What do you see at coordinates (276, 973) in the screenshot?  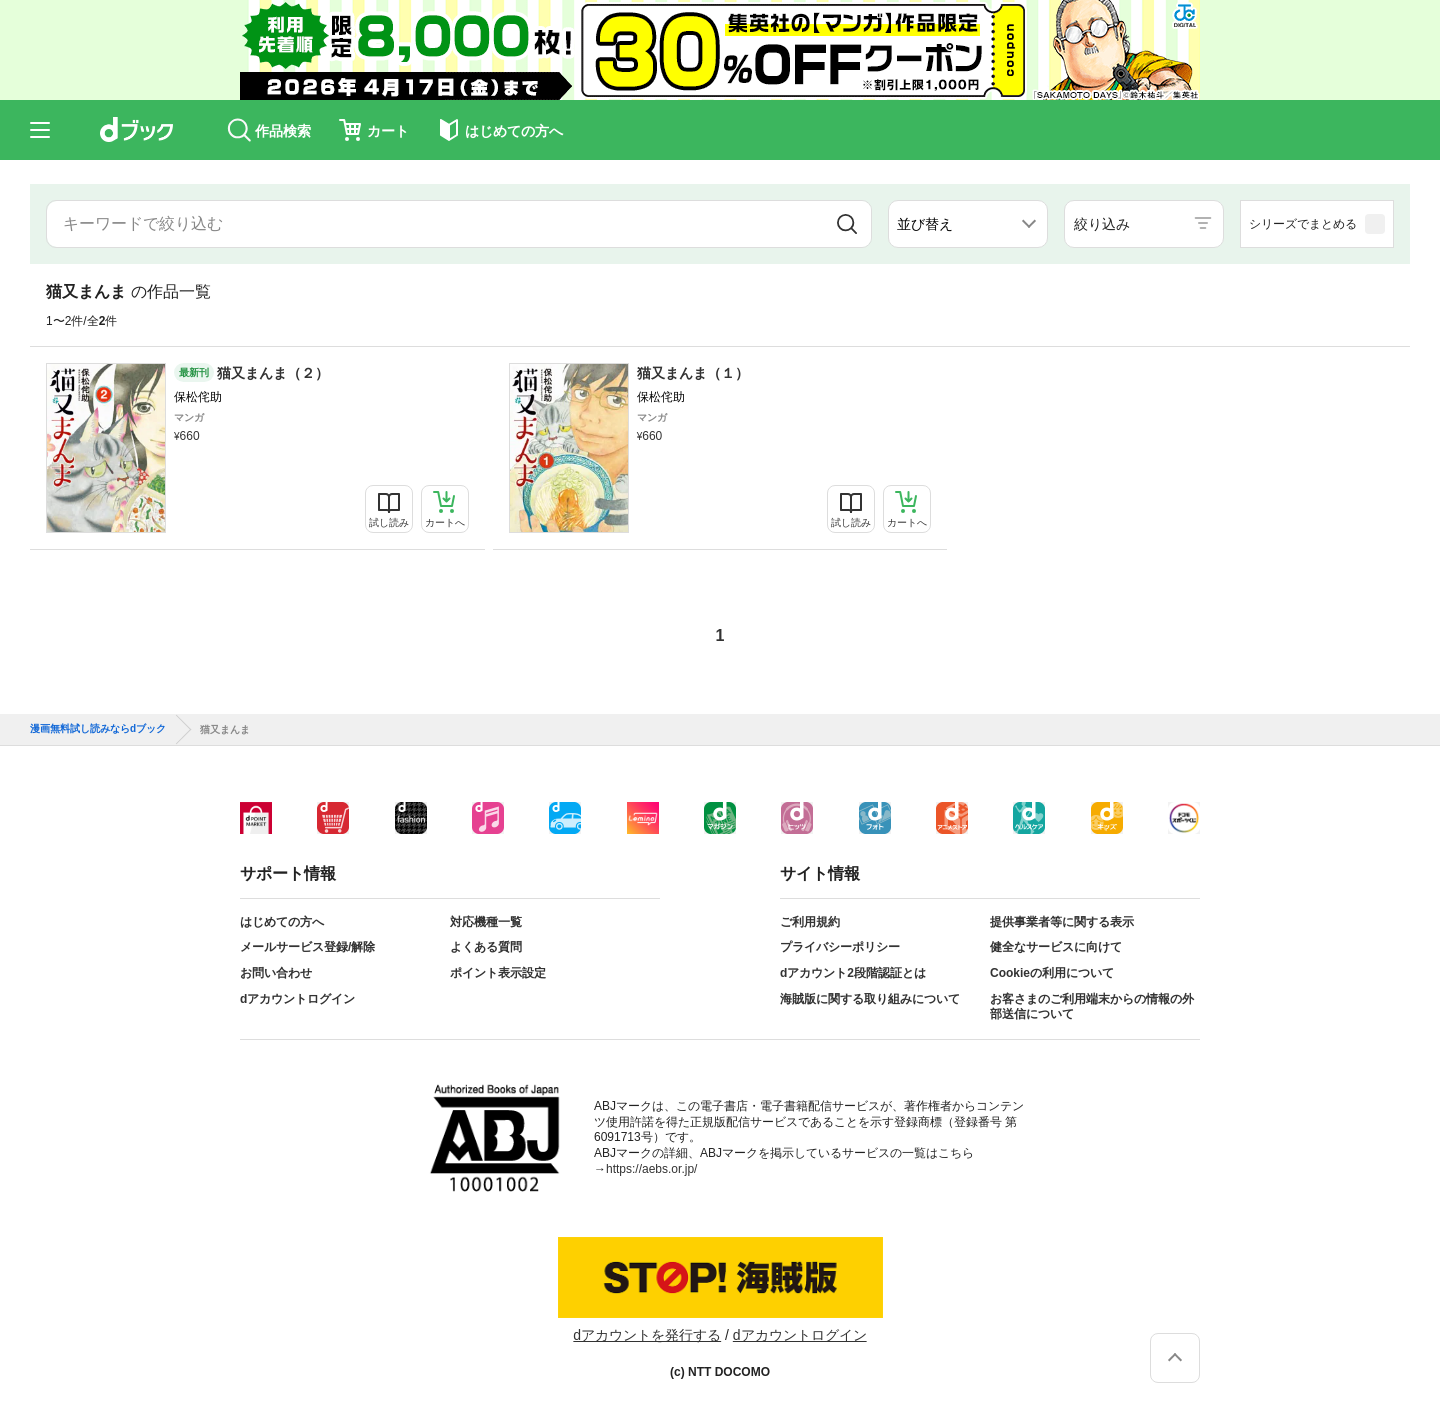 I see `お問い合わせ` at bounding box center [276, 973].